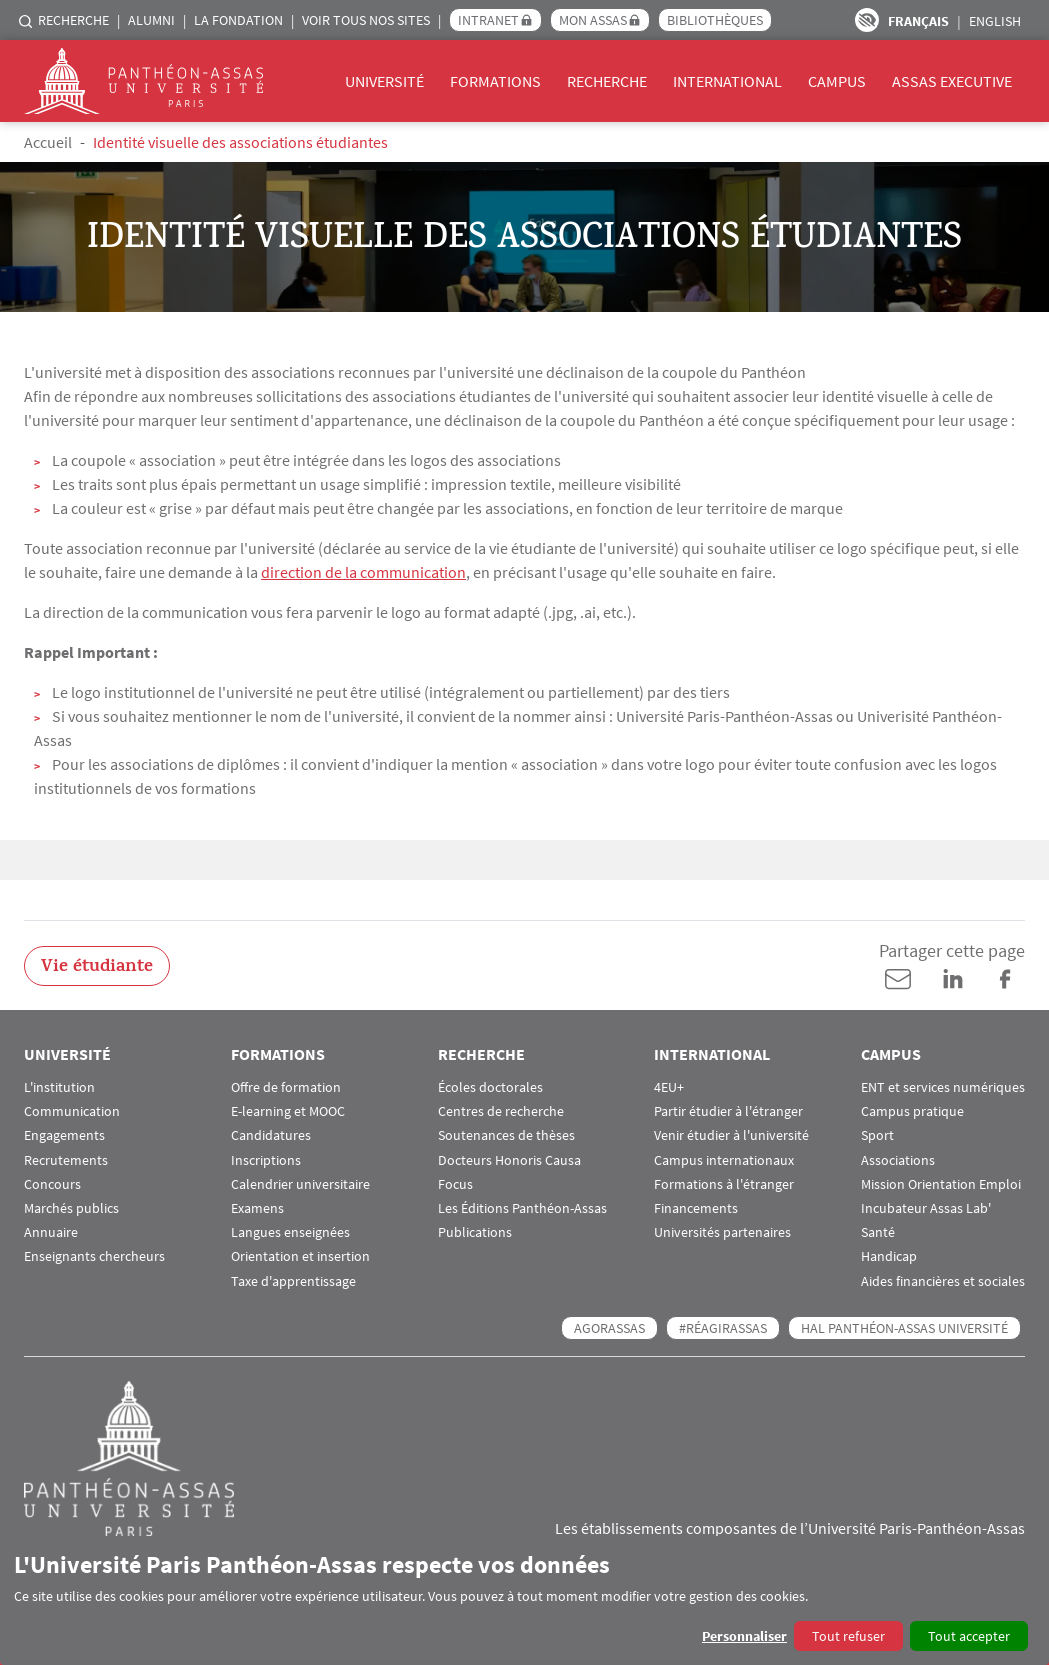  I want to click on AGORASSAS, so click(609, 1328).